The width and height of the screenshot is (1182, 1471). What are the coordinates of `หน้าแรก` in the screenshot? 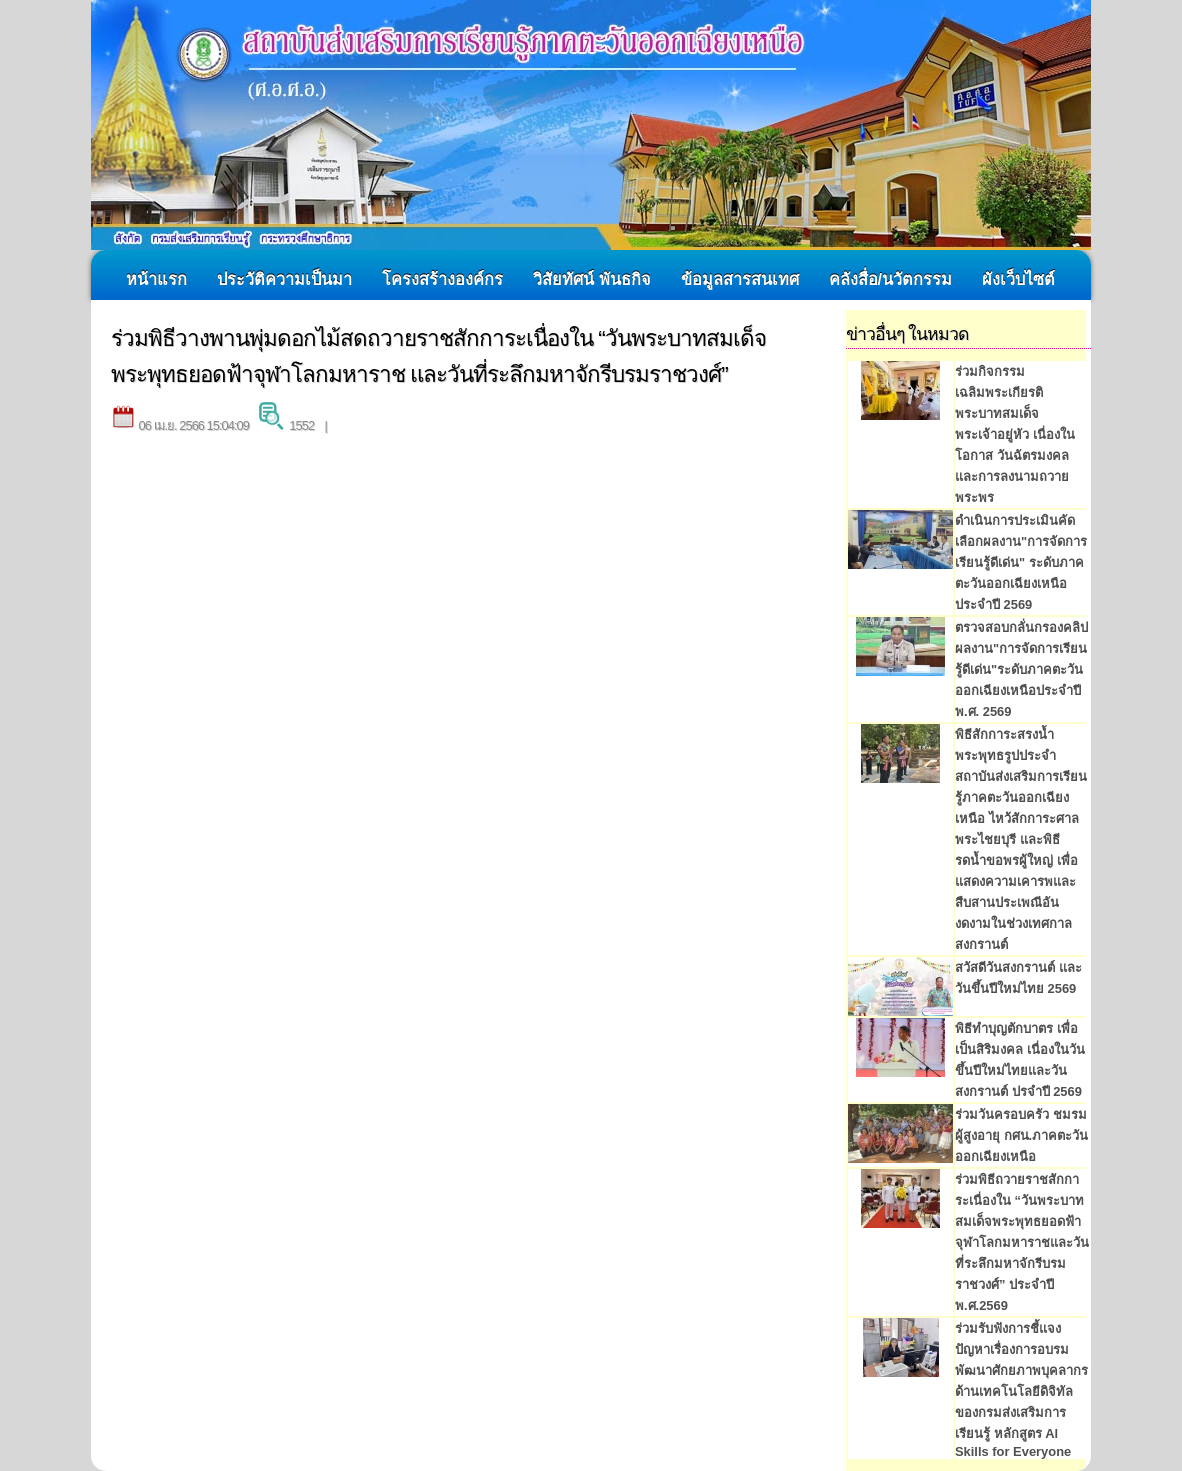 It's located at (156, 279).